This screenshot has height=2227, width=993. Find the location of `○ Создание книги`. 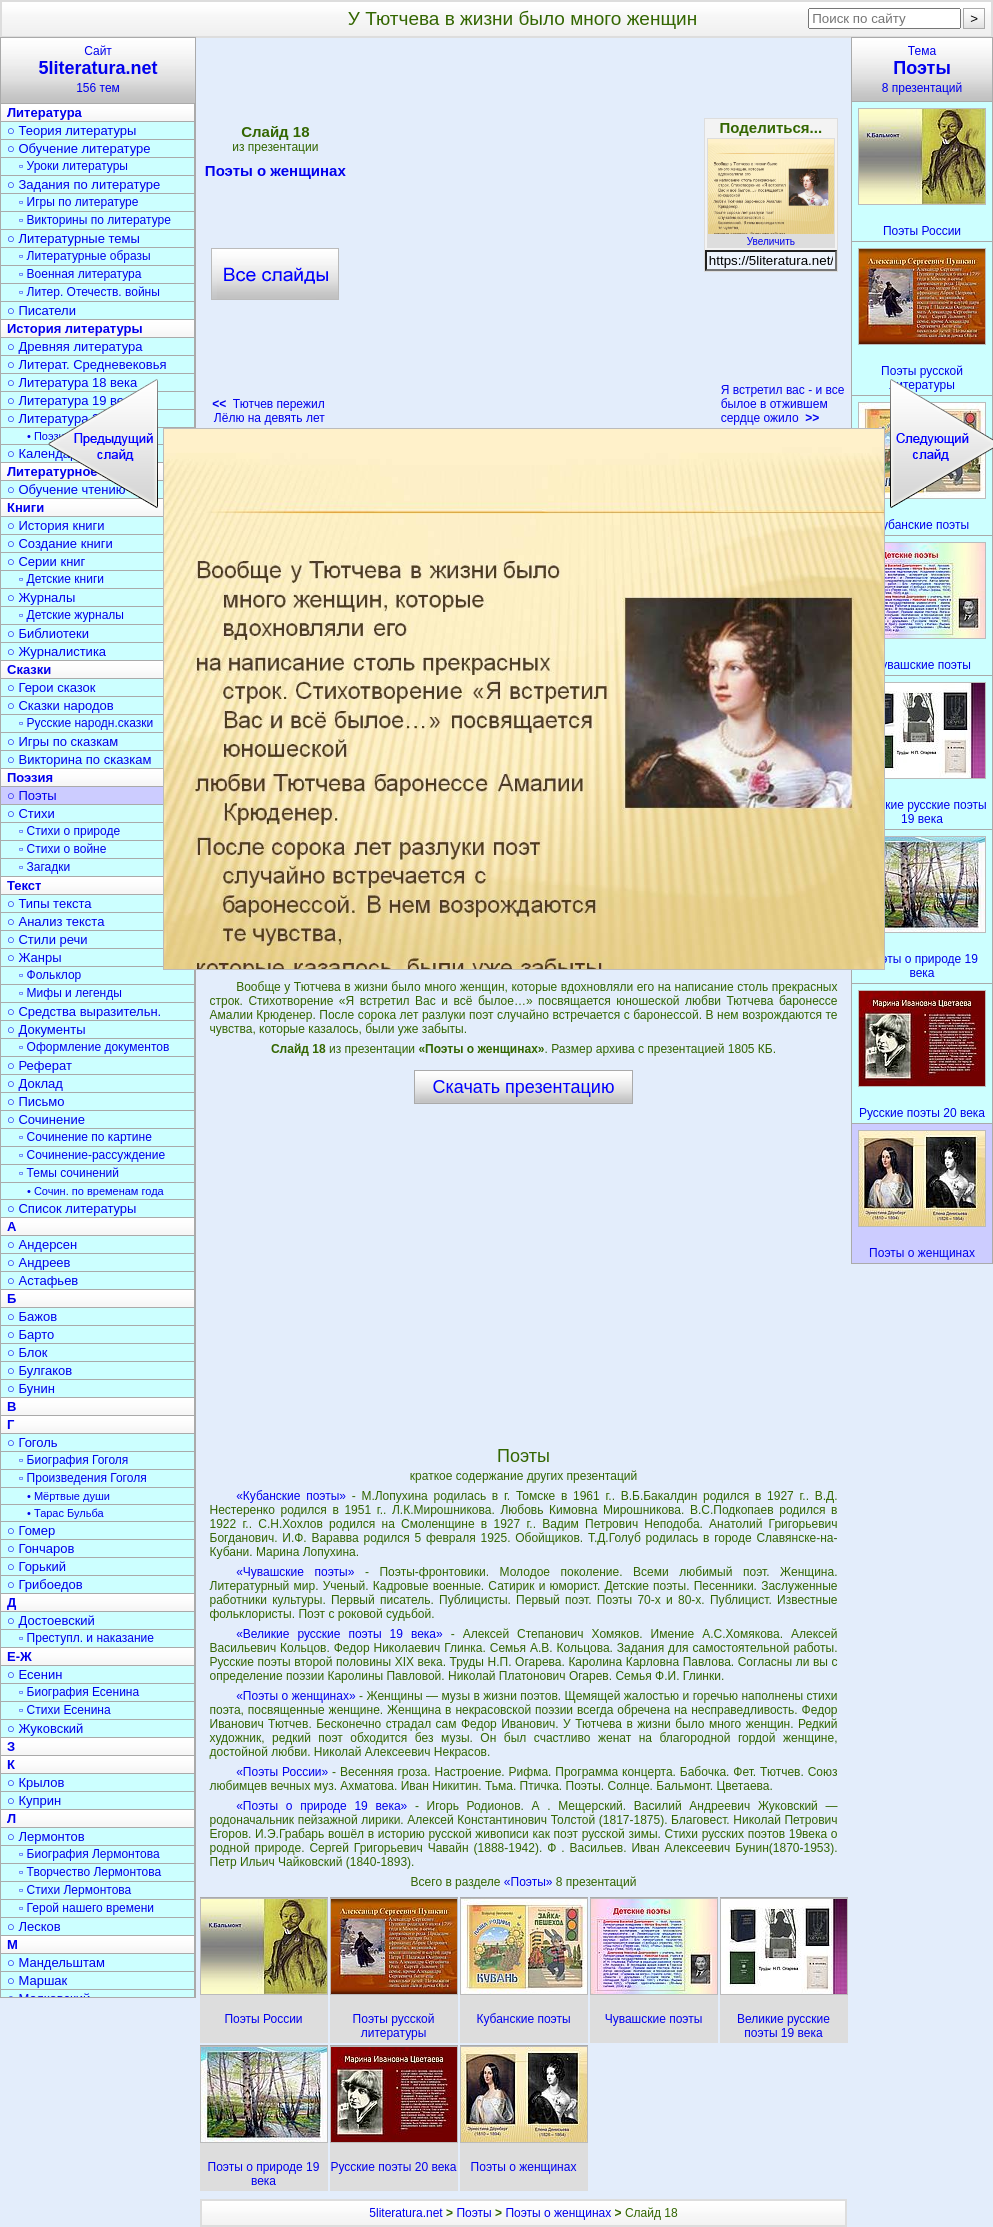

○ Создание книги is located at coordinates (60, 543).